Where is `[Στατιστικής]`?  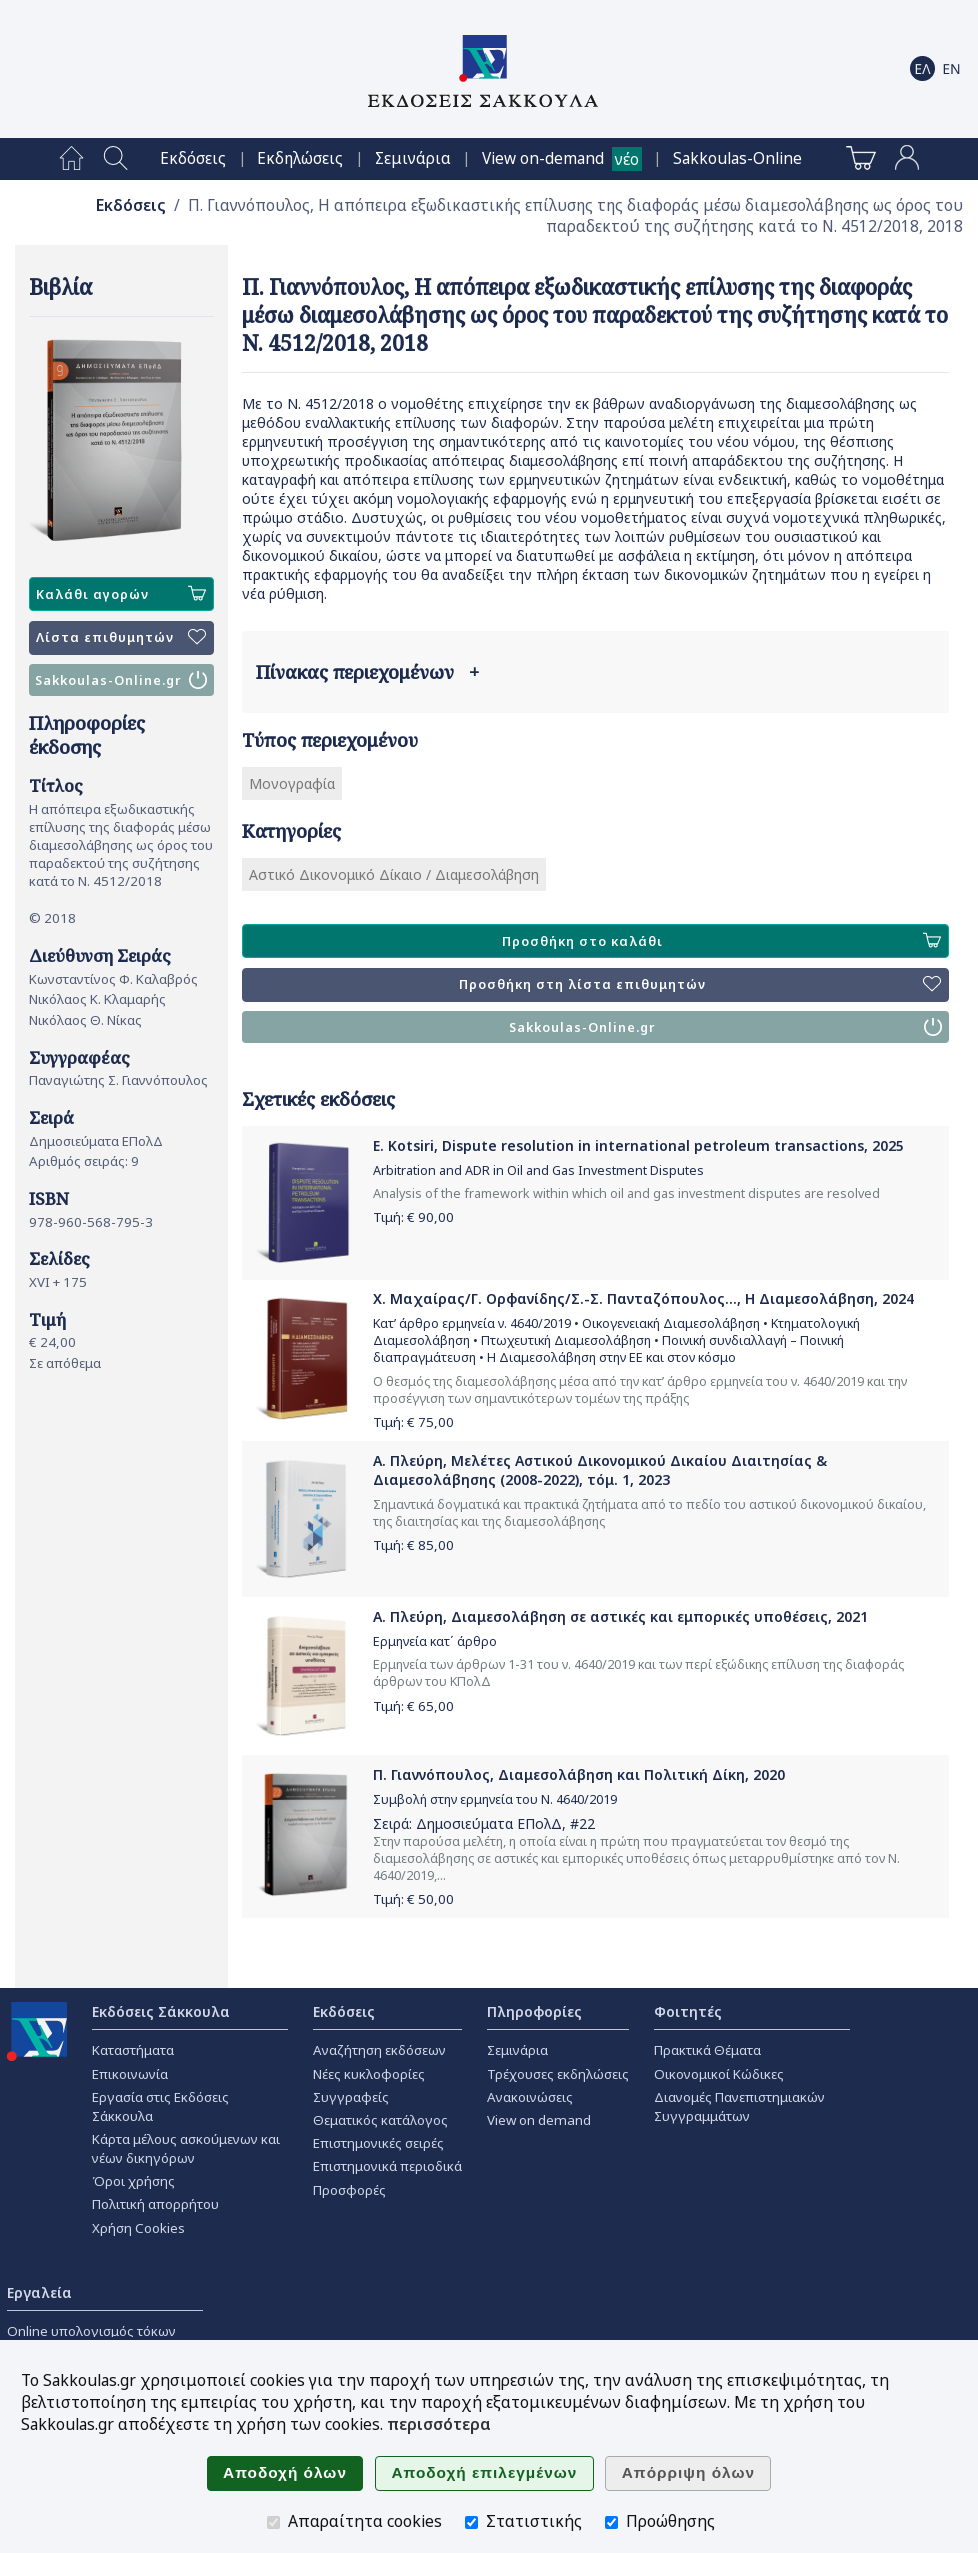
[Στατιστικής] is located at coordinates (471, 2522).